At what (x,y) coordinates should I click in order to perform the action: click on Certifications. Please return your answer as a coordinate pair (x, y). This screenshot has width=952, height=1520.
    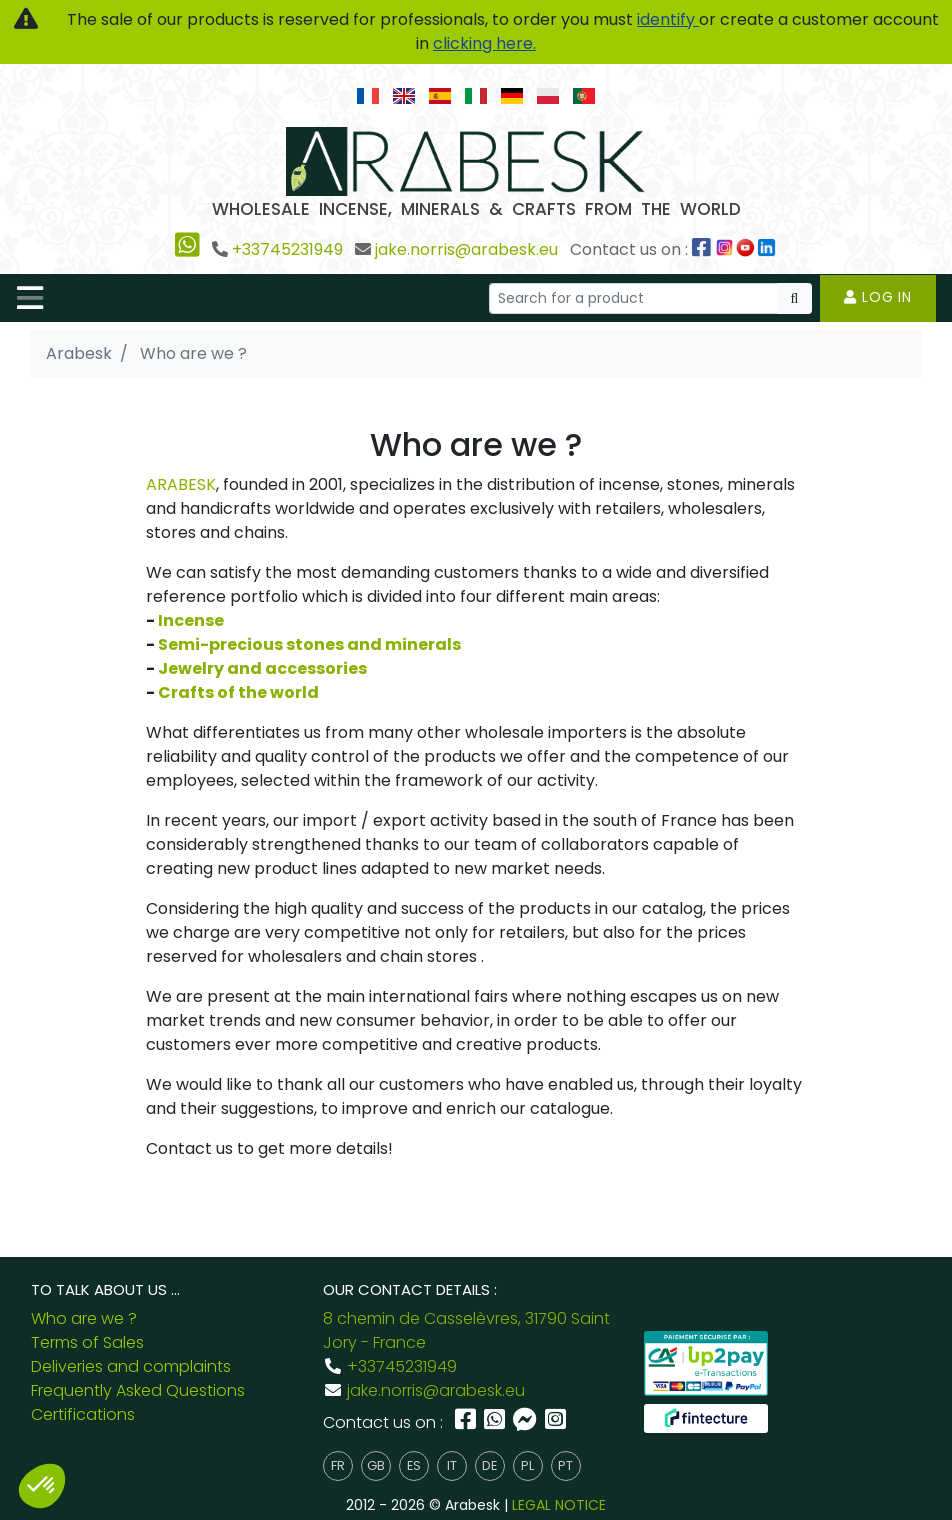
    Looking at the image, I should click on (83, 1414).